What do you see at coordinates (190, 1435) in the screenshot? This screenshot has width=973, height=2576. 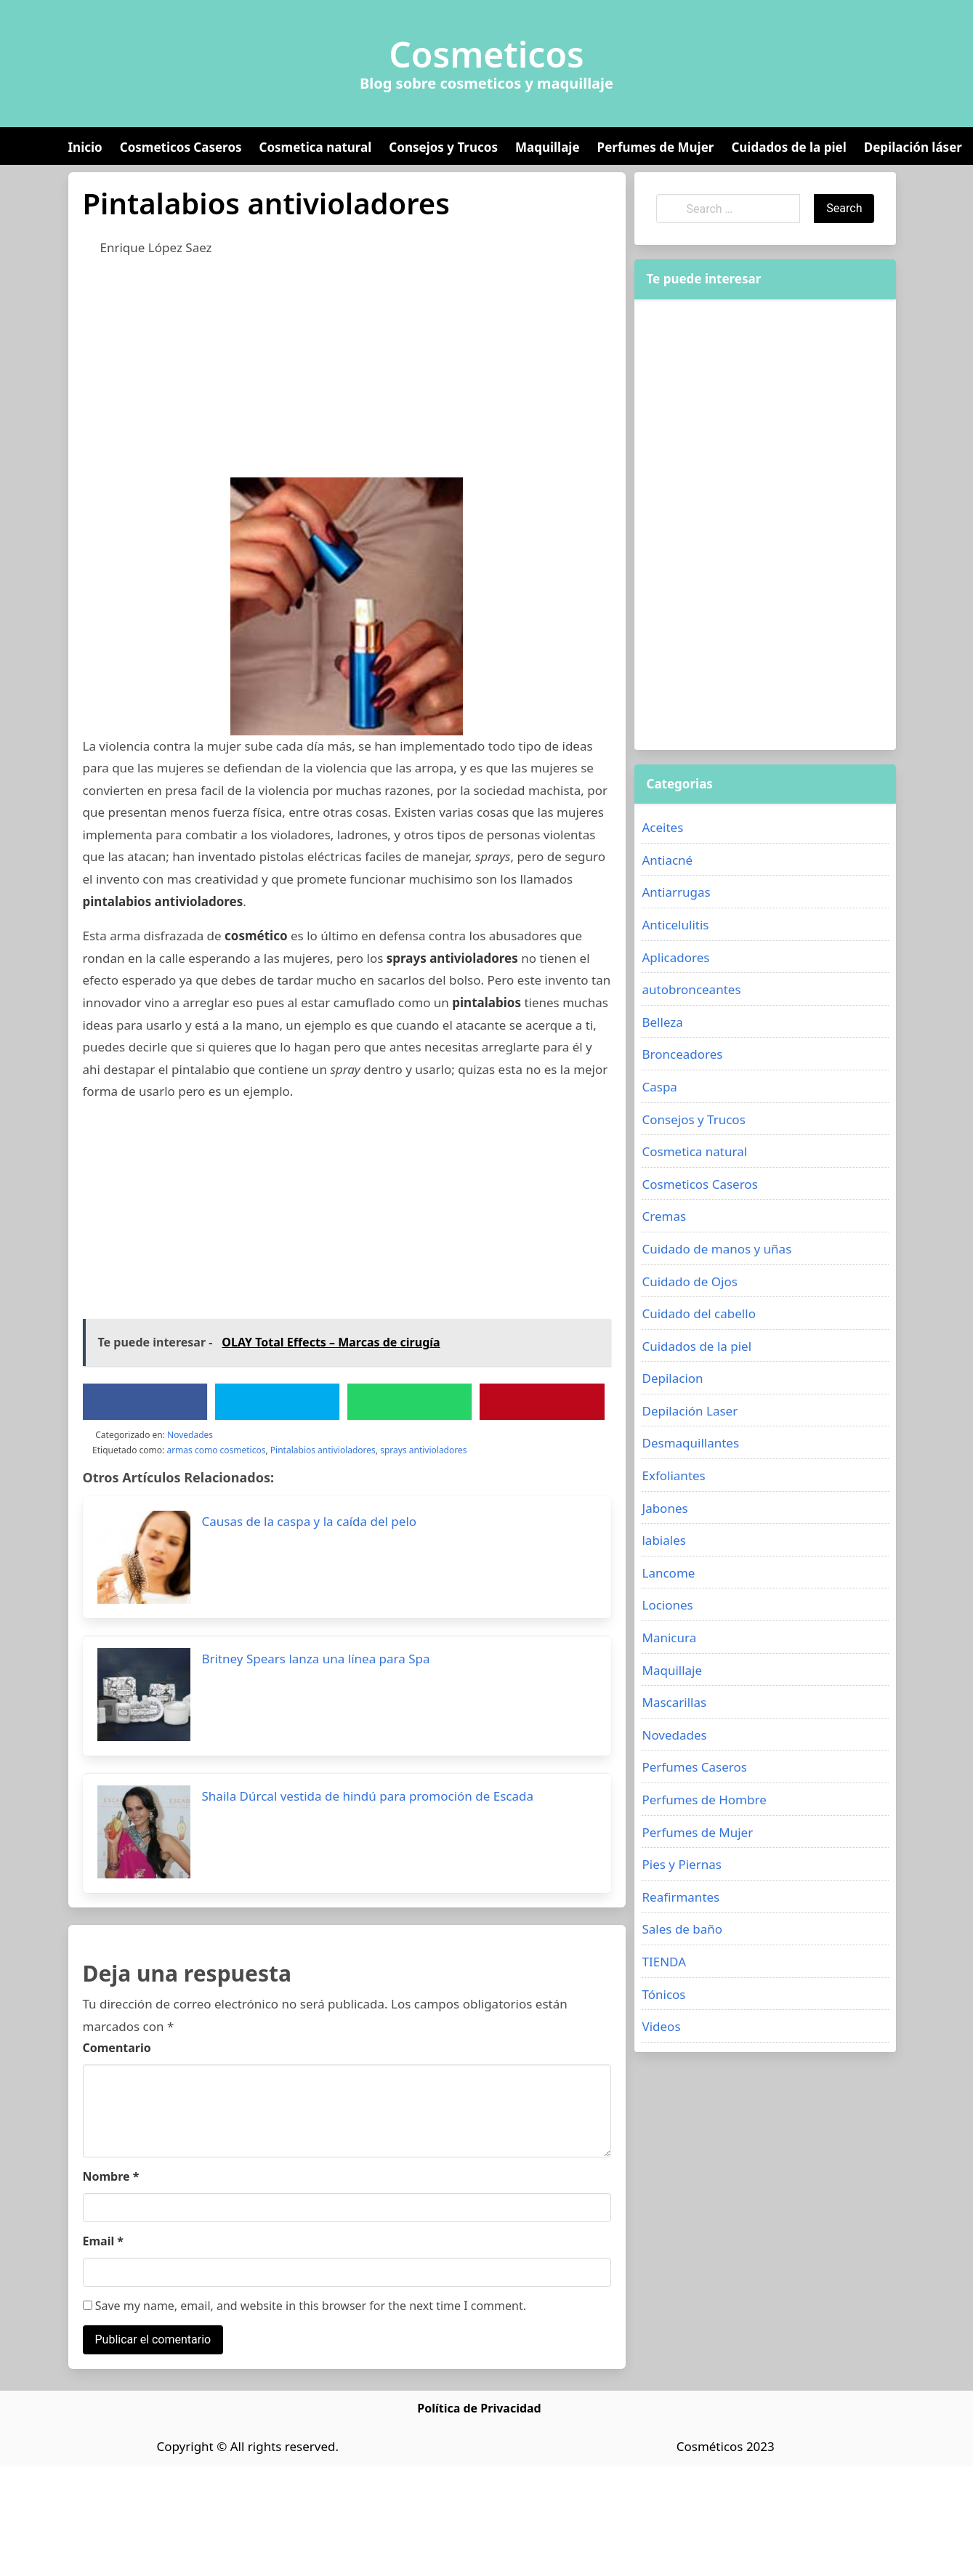 I see `Novedades` at bounding box center [190, 1435].